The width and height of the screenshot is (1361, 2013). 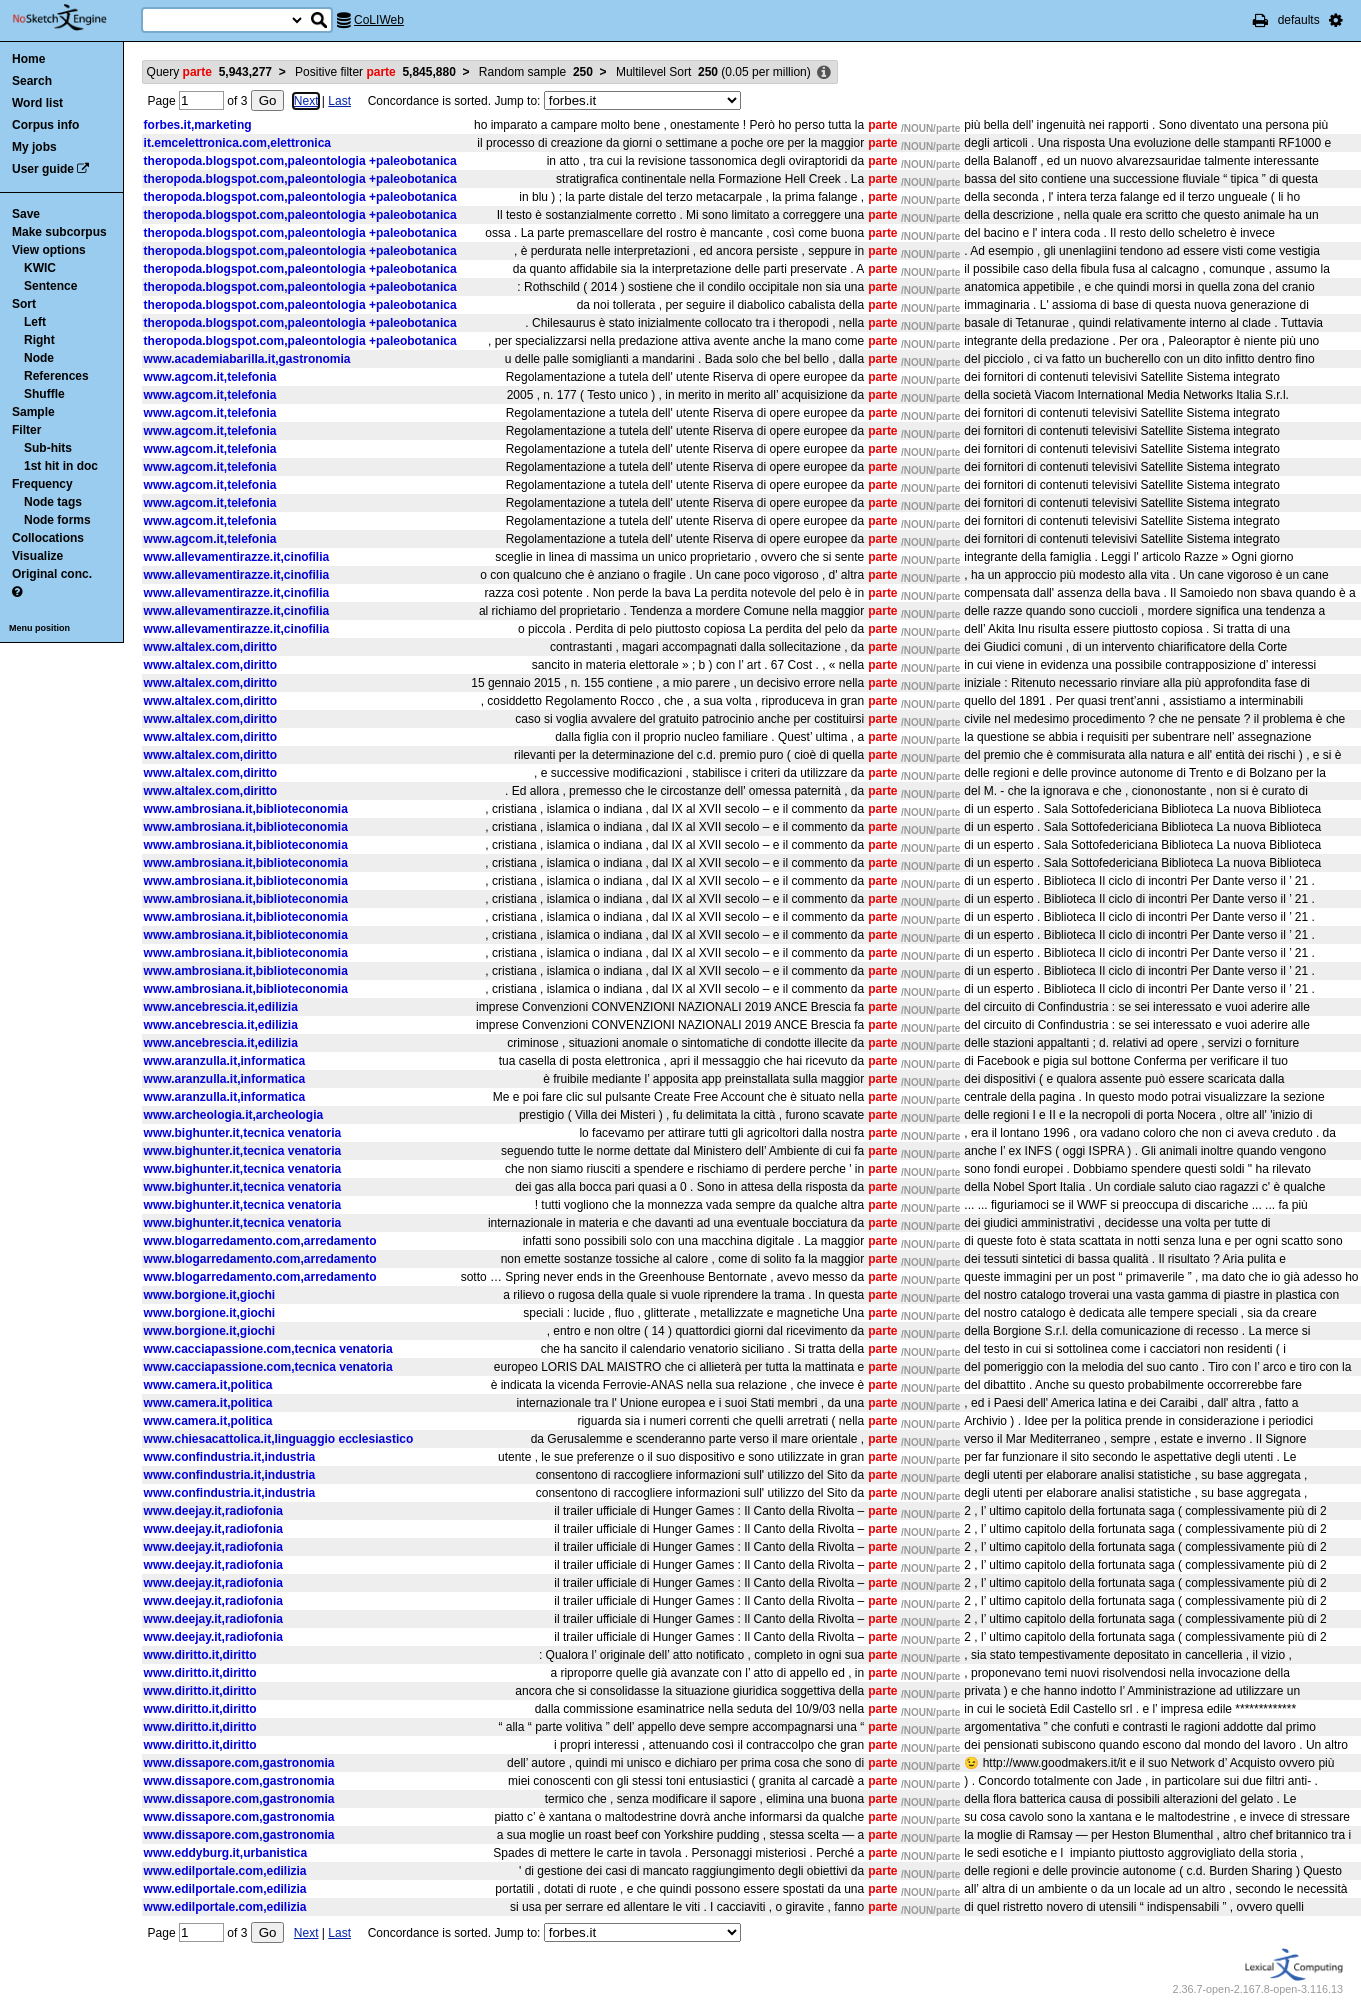 What do you see at coordinates (221, 1007) in the screenshot?
I see `www.ancebrescia.it,edilizia` at bounding box center [221, 1007].